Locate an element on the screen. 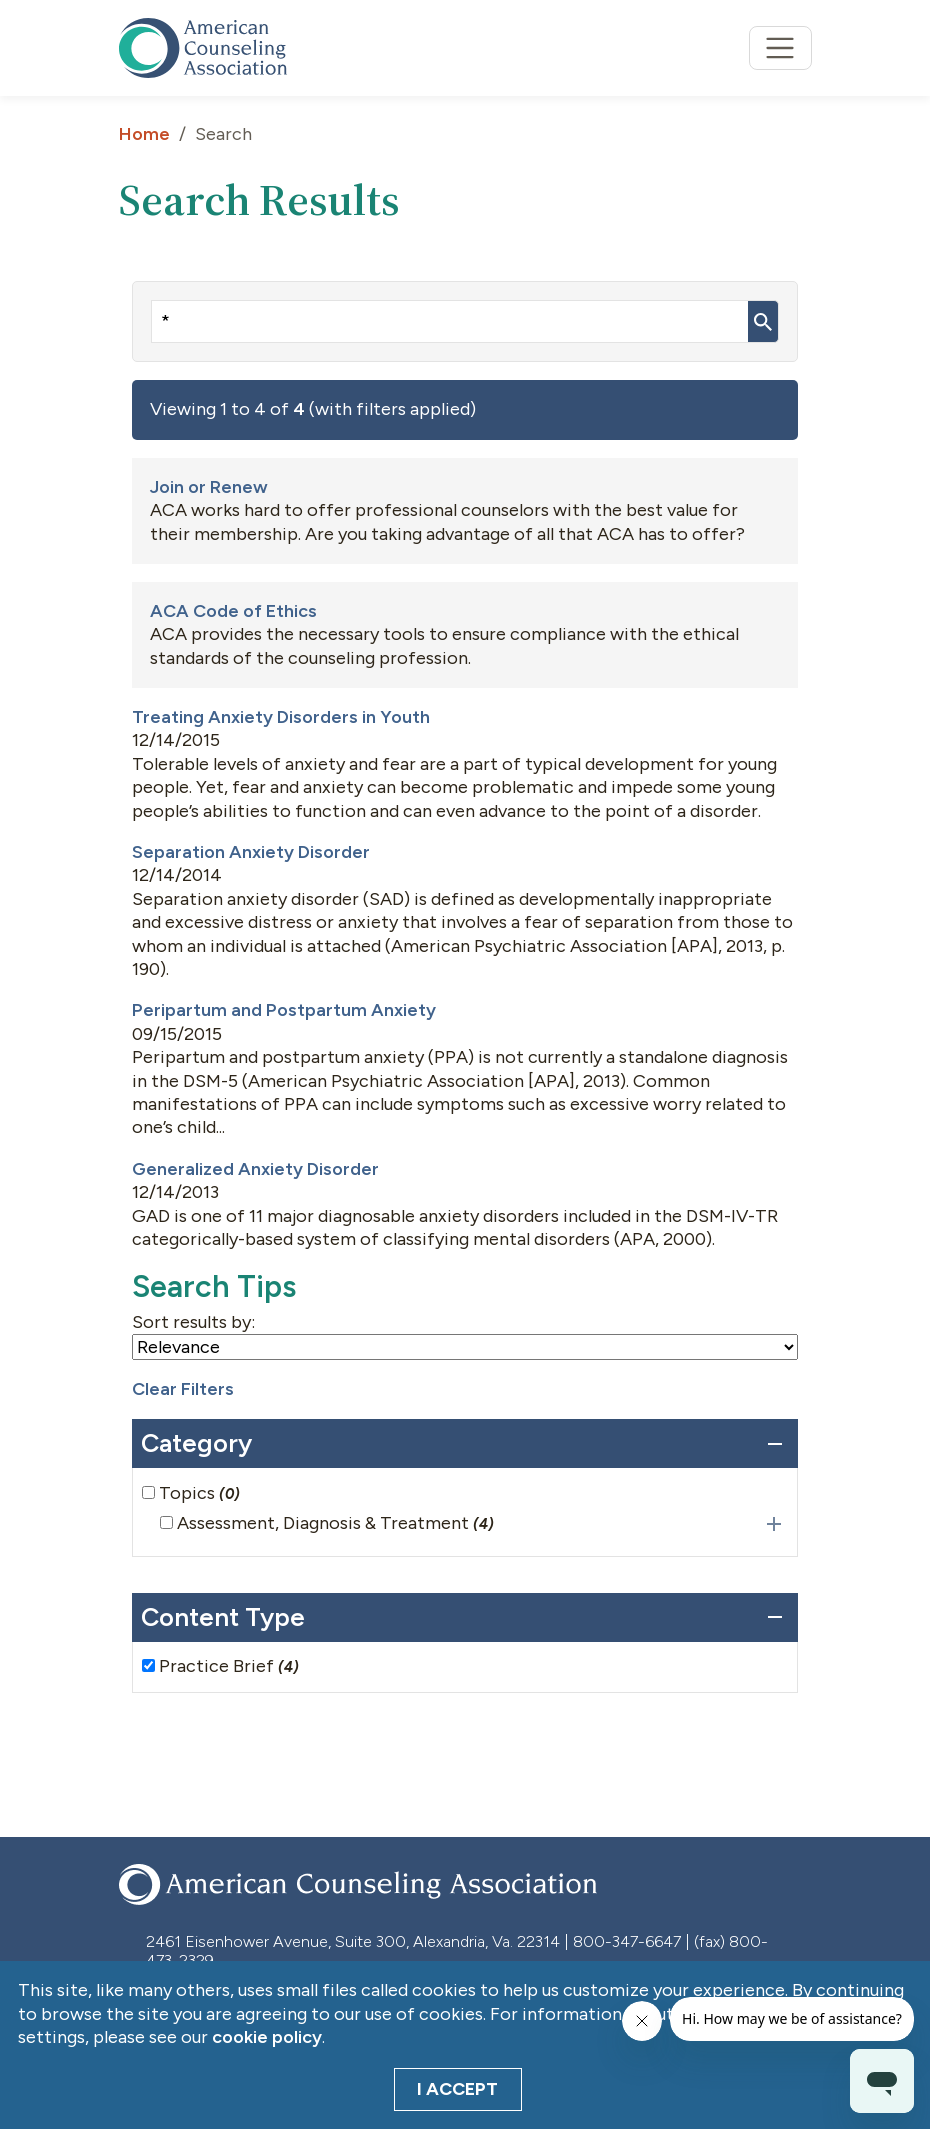 The width and height of the screenshot is (930, 2129). cookie policy is located at coordinates (267, 2037).